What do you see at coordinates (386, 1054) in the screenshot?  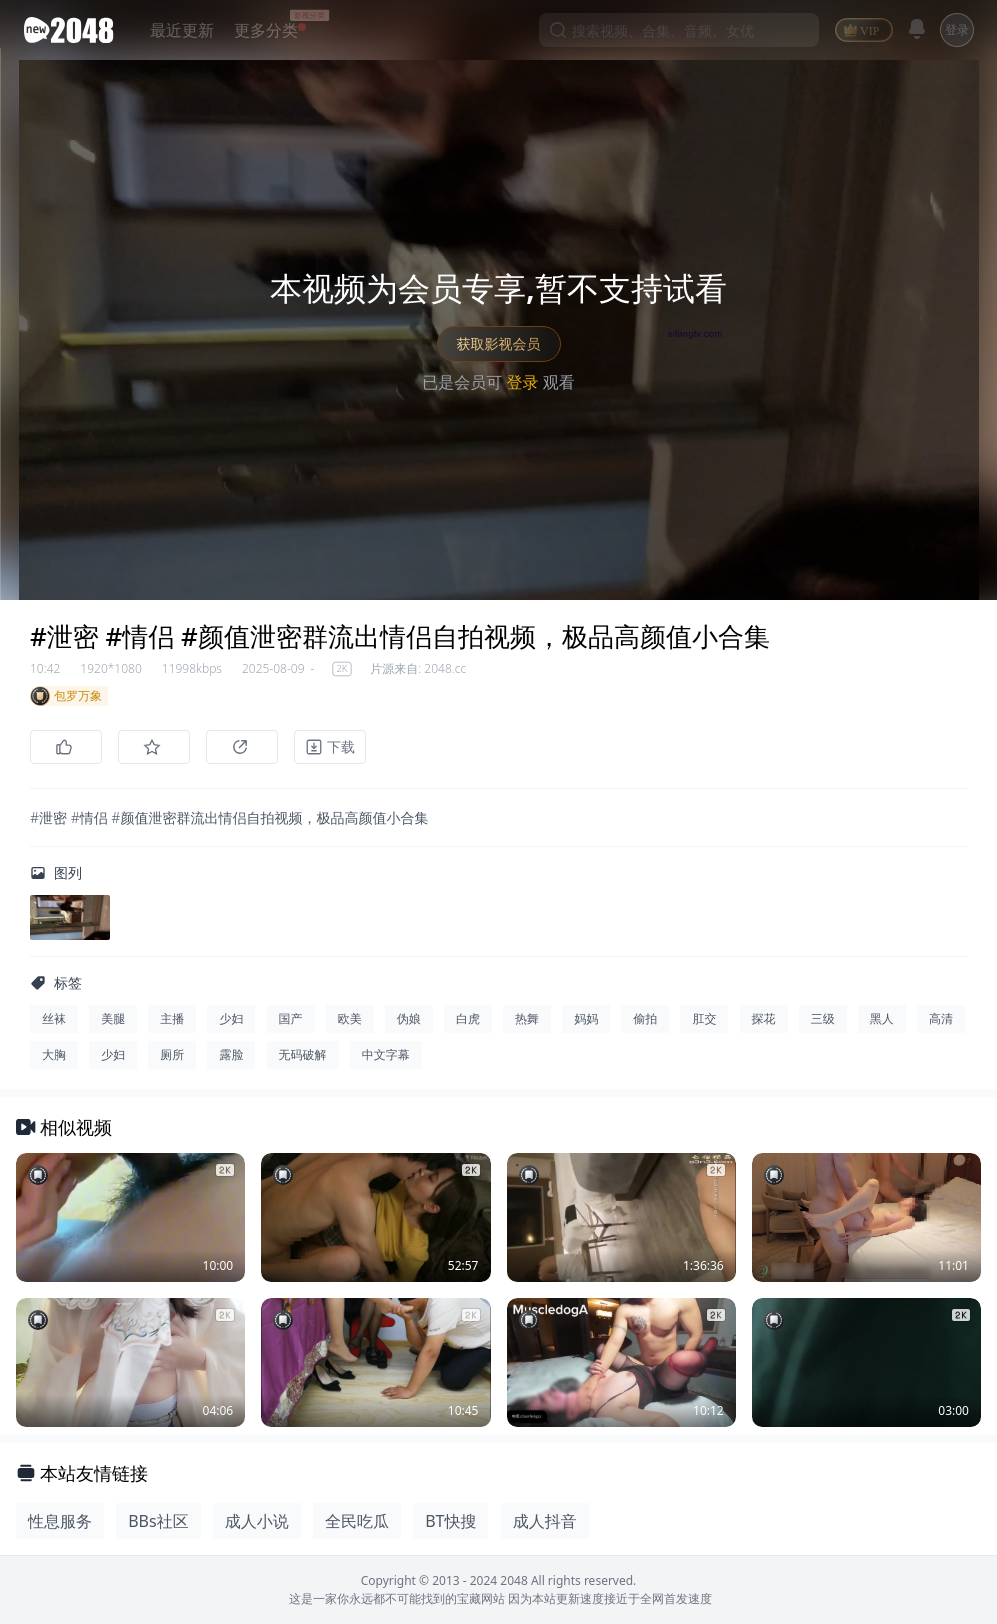 I see `中文字幕` at bounding box center [386, 1054].